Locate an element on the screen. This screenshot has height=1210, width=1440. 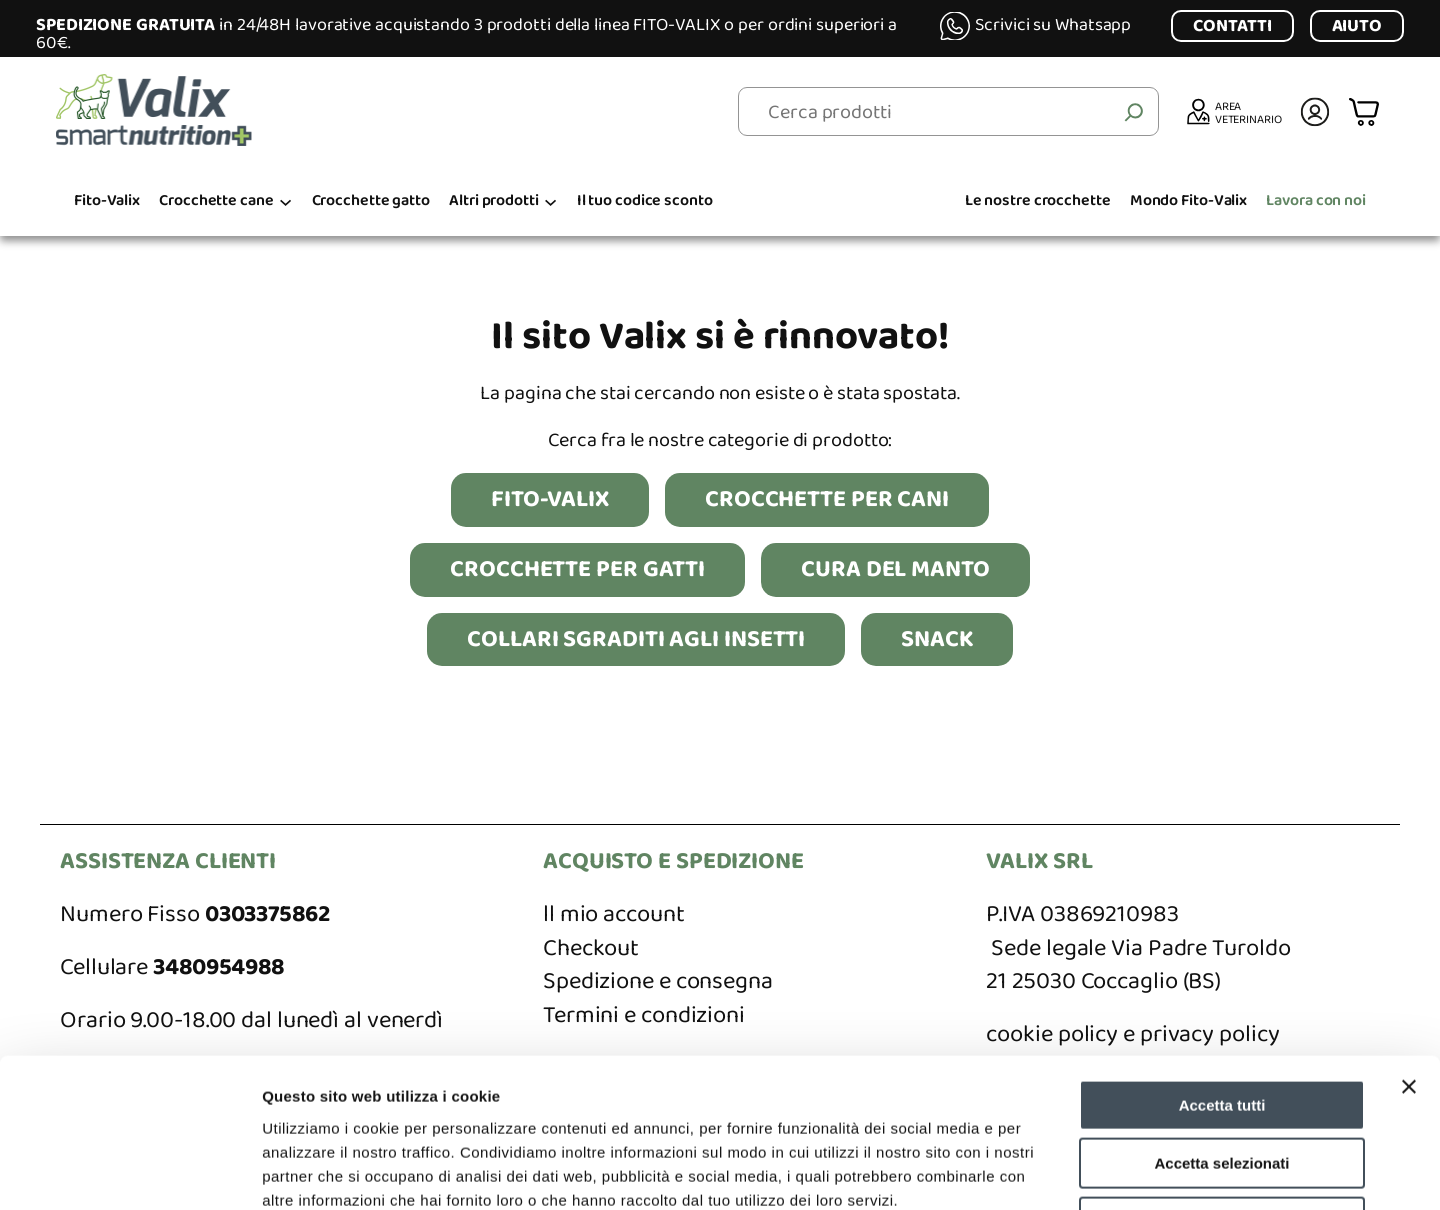
[Cookiebot di Usercentrics - si apre in una nuova scheda] is located at coordinates (129, 1171).